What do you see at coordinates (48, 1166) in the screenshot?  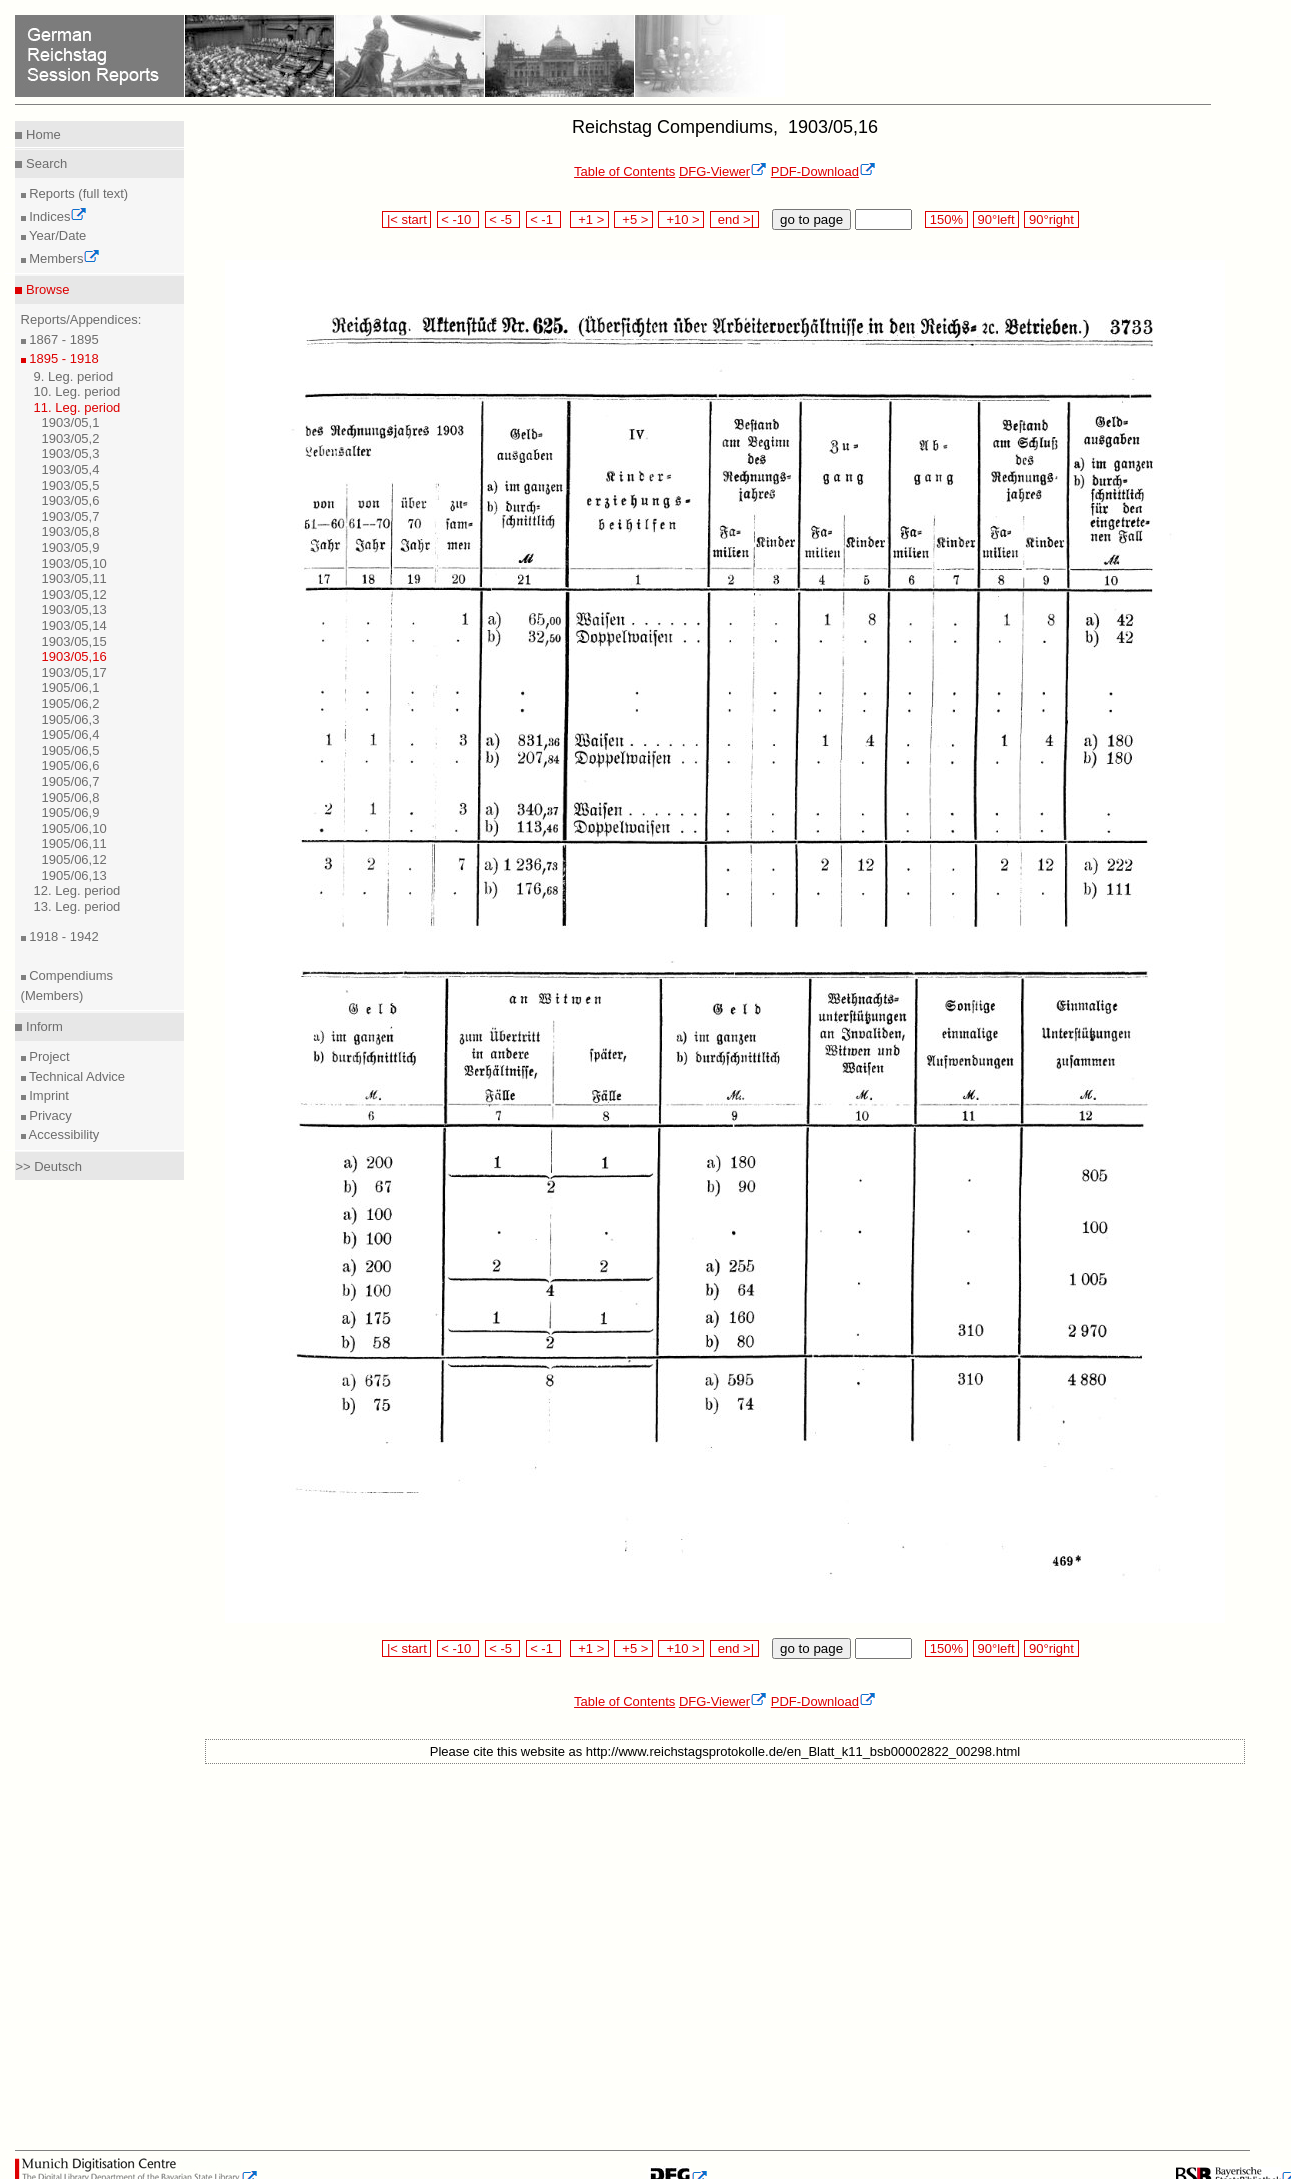 I see `>> Deutsch` at bounding box center [48, 1166].